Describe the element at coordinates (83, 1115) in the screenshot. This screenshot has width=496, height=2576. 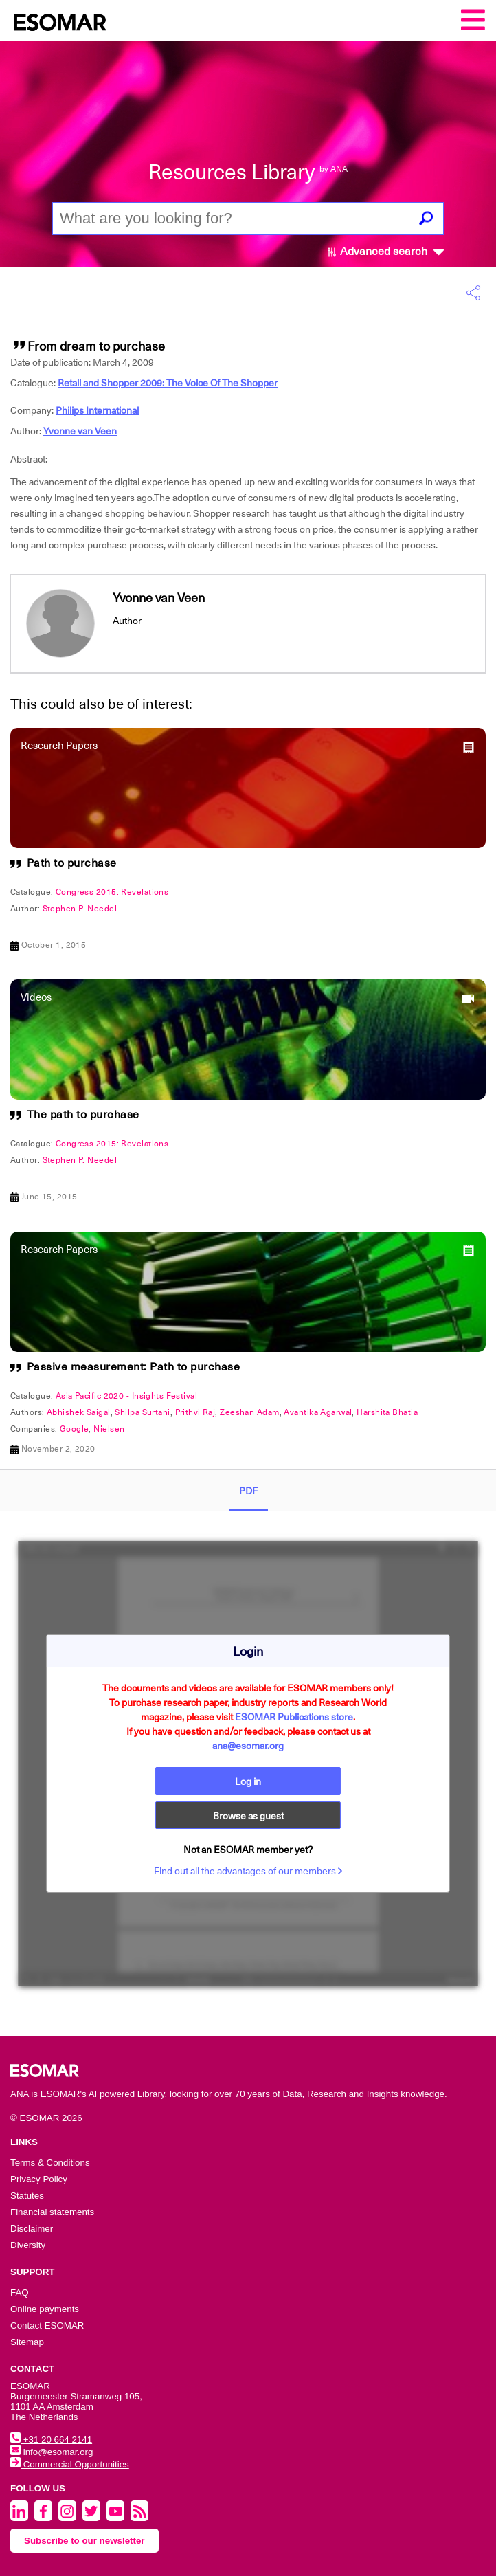
I see `The path to purchase` at that location.